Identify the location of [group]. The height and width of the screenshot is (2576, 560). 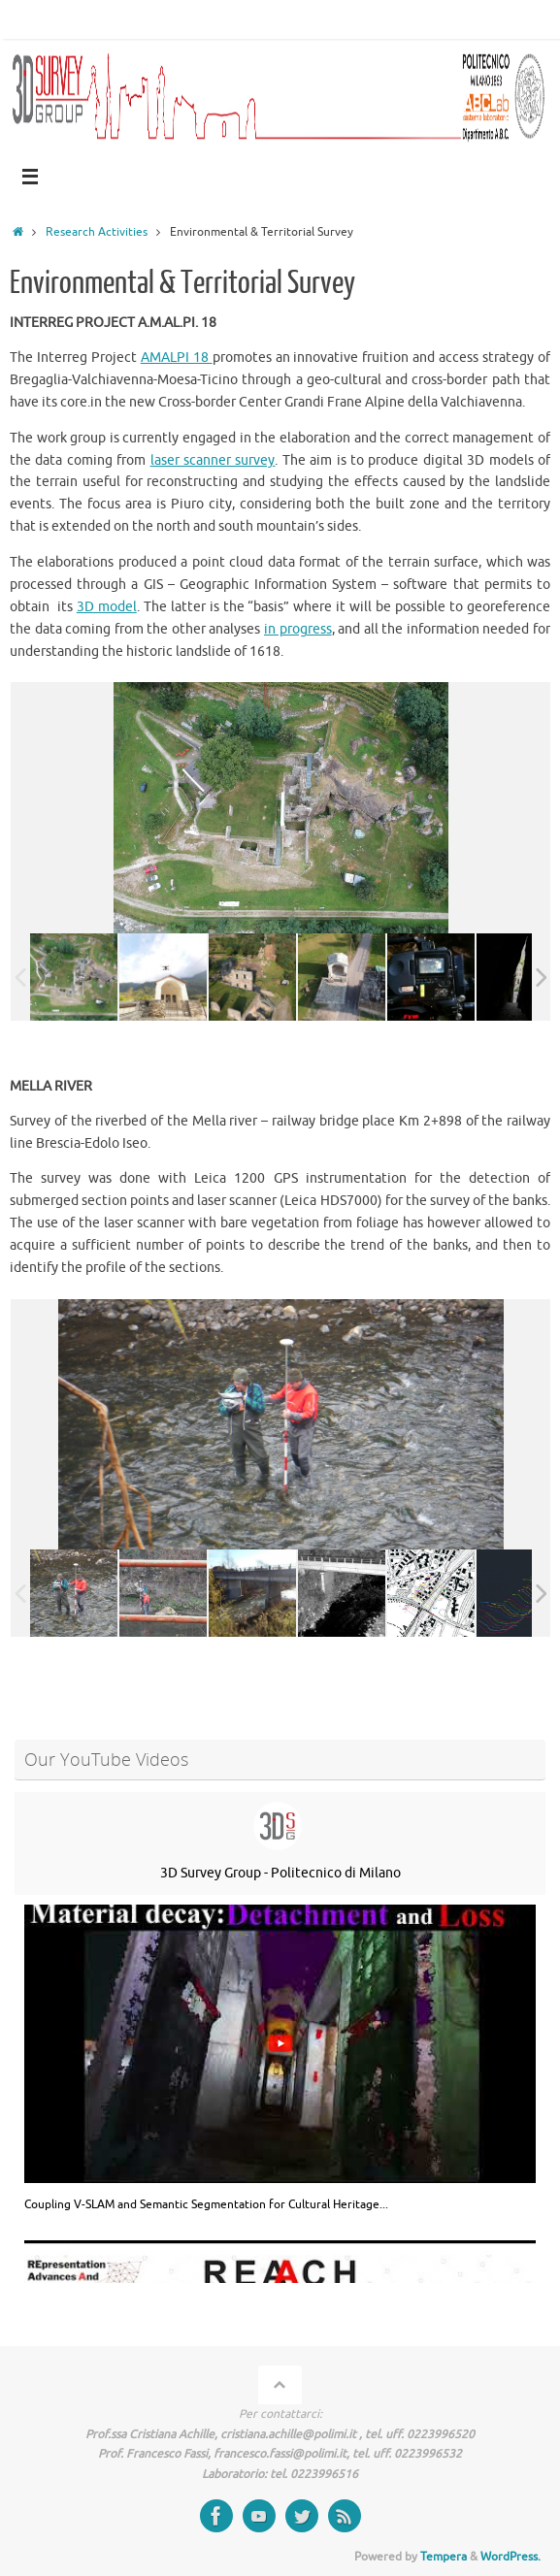
(280, 2058).